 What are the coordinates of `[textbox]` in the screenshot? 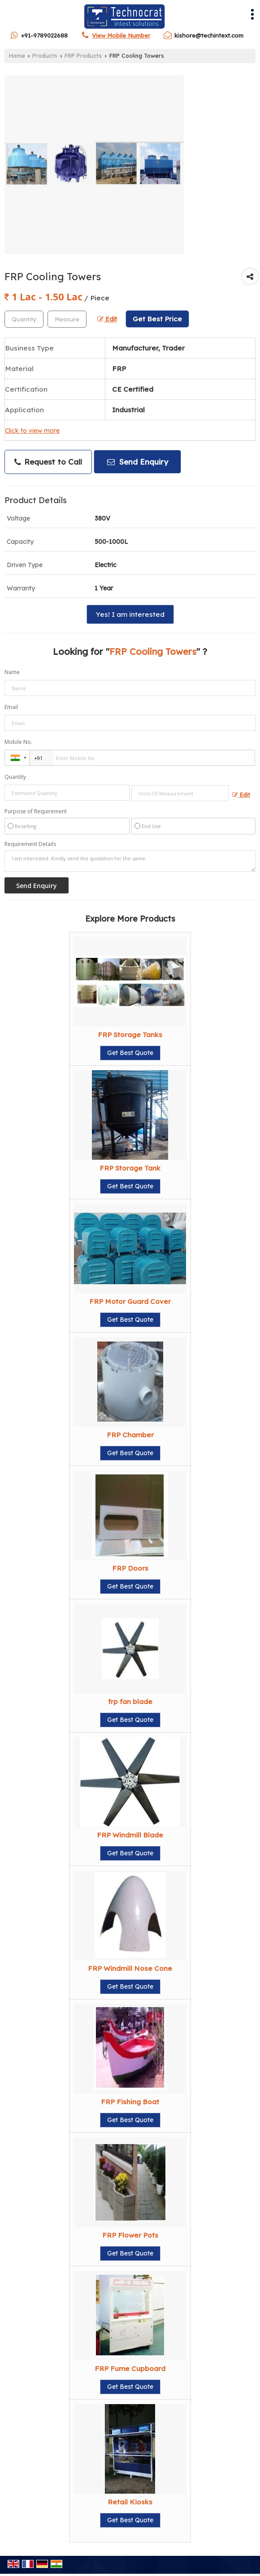 It's located at (67, 319).